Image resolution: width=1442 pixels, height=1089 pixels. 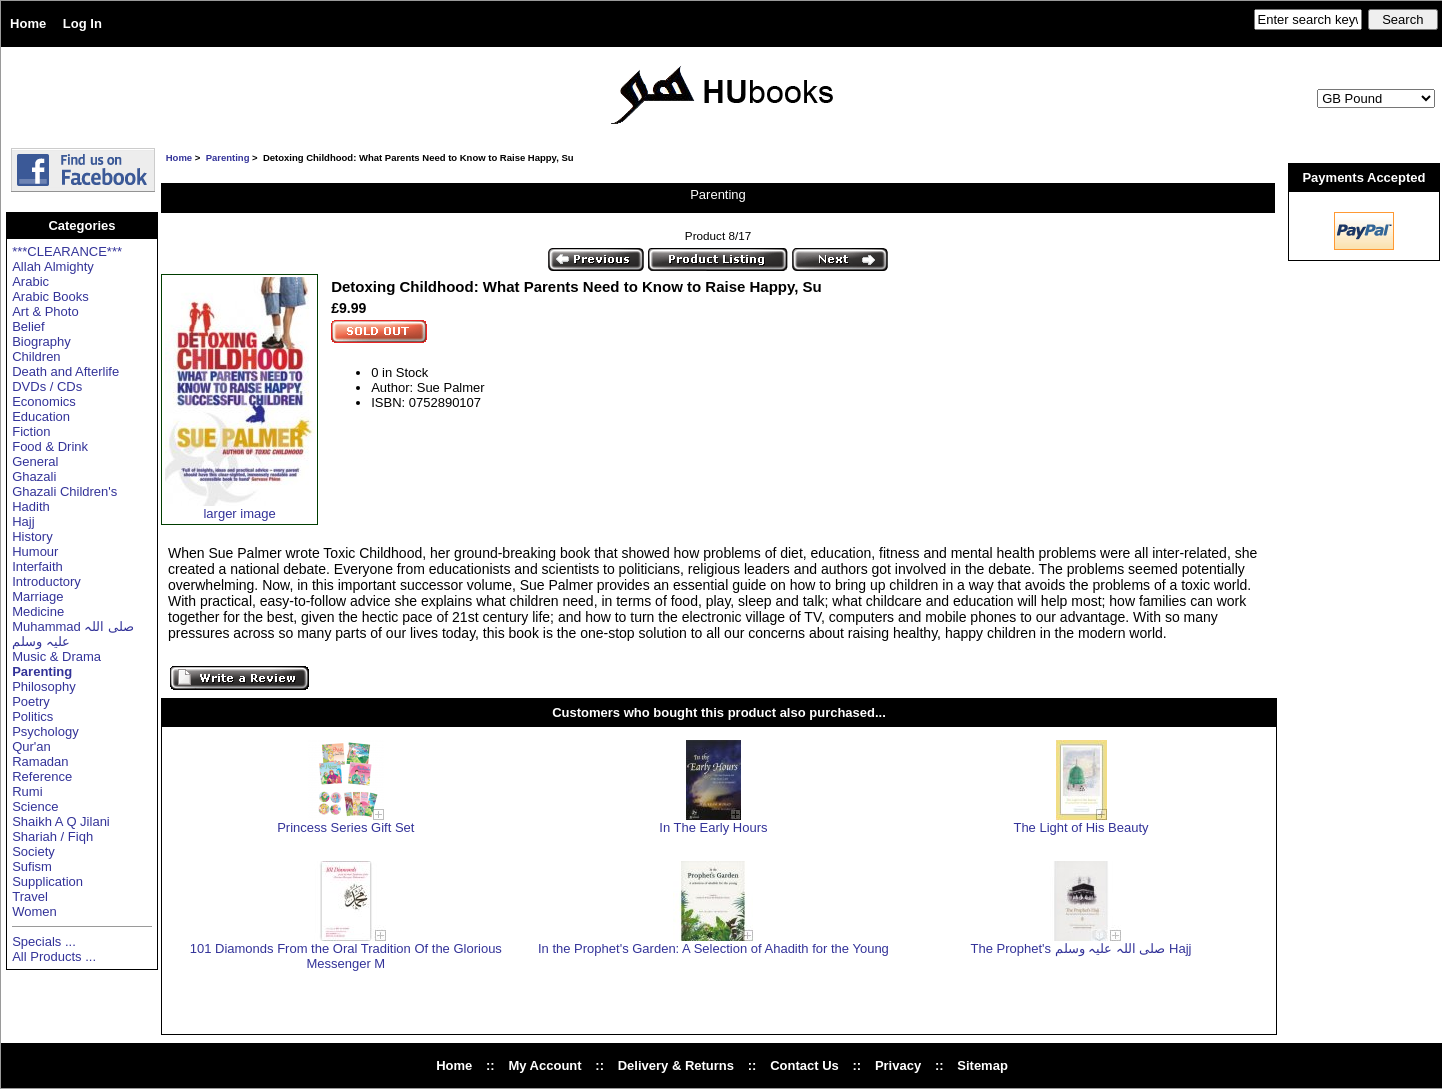 I want to click on Sitemap, so click(x=982, y=1065).